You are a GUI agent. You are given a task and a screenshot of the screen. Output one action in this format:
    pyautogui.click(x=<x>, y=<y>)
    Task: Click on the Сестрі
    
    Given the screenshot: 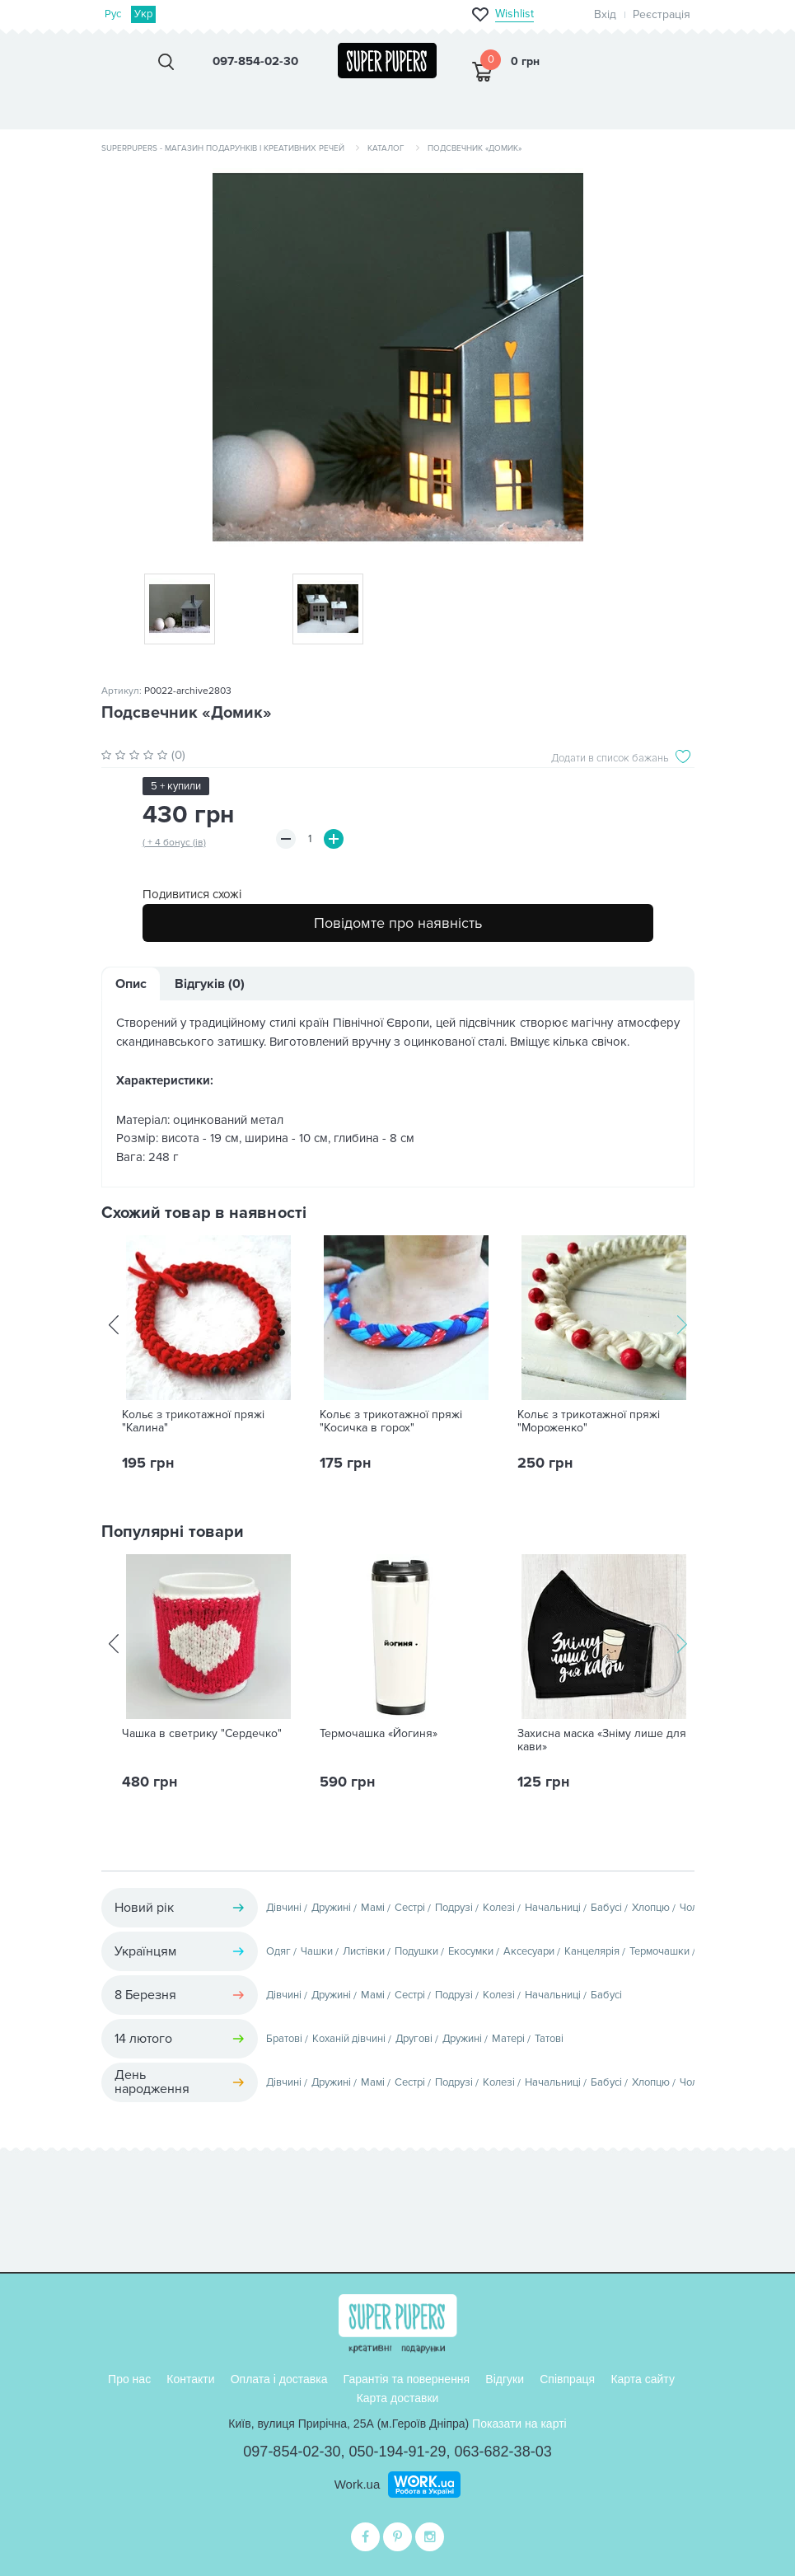 What is the action you would take?
    pyautogui.click(x=410, y=1907)
    